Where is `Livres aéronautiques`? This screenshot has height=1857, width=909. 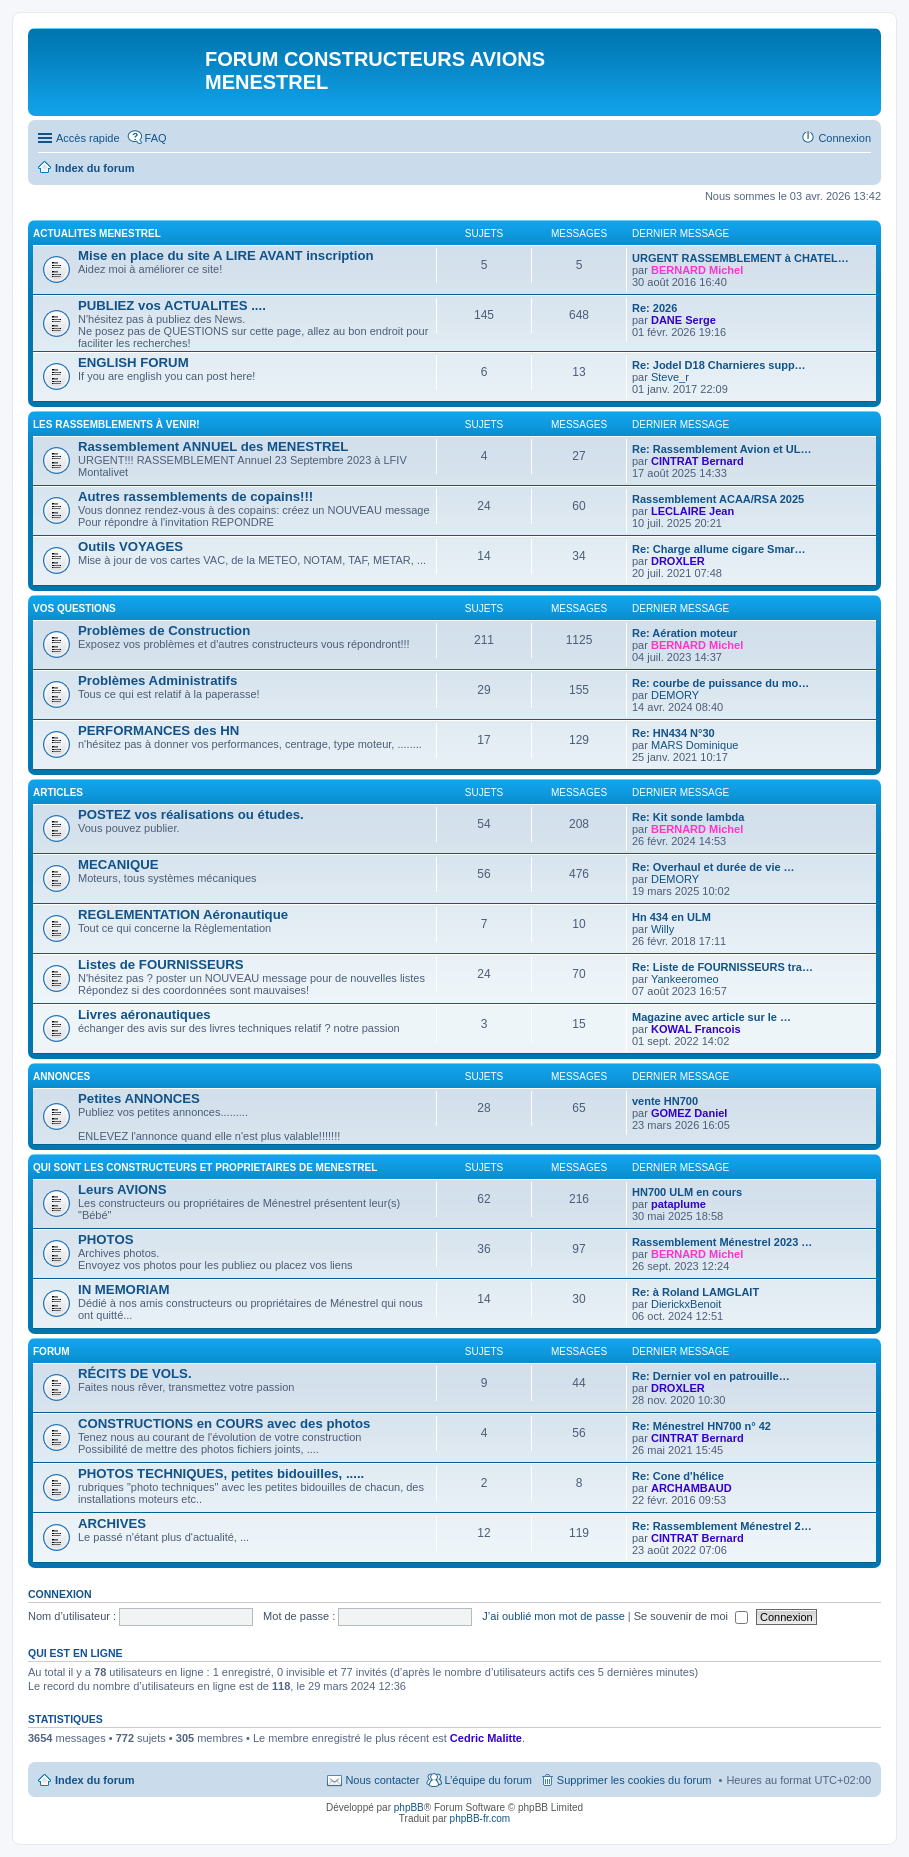 Livres aéronautiques is located at coordinates (144, 1014).